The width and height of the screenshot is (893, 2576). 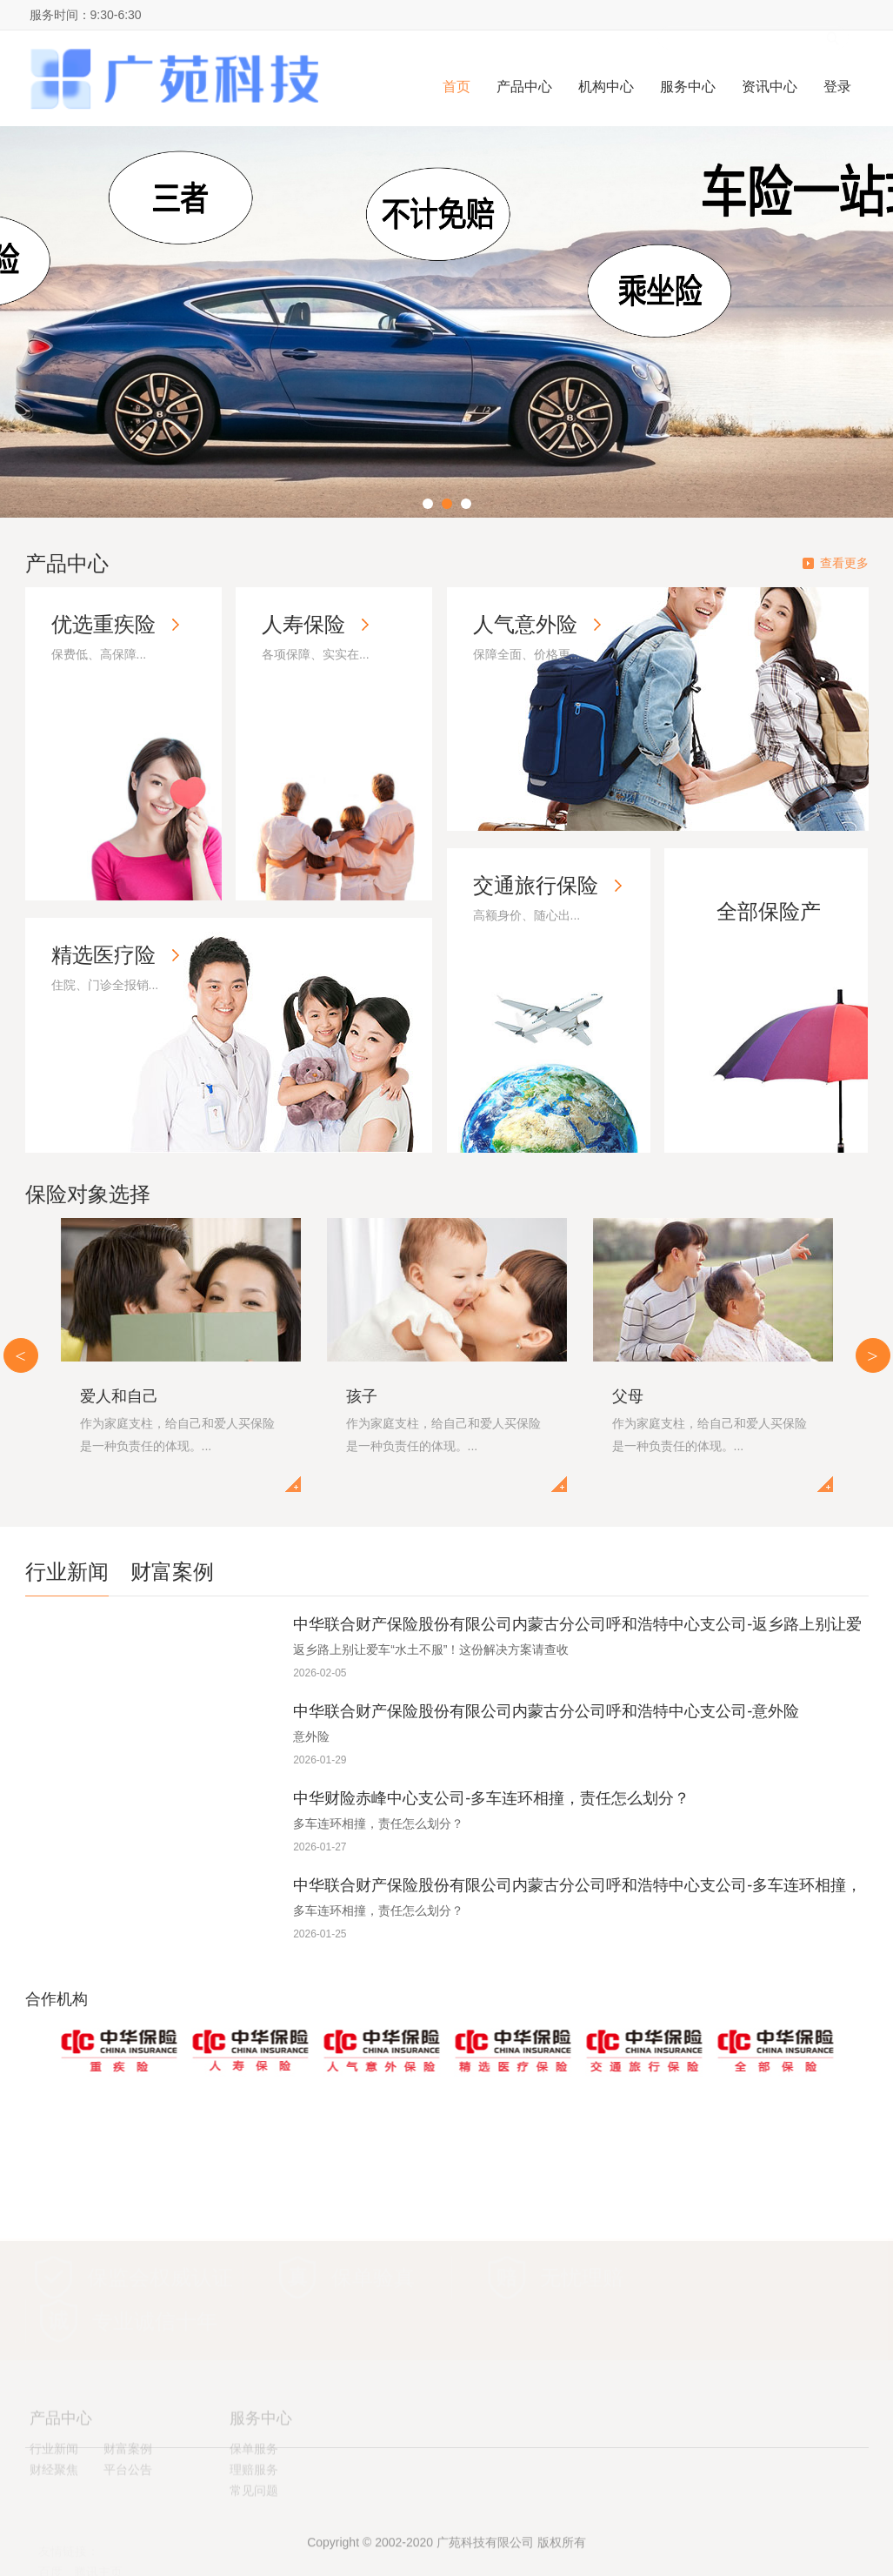 What do you see at coordinates (546, 1711) in the screenshot?
I see `中华联合财产保险股份有限公司内蒙古分公司呼和浩特中心支公司-意外险` at bounding box center [546, 1711].